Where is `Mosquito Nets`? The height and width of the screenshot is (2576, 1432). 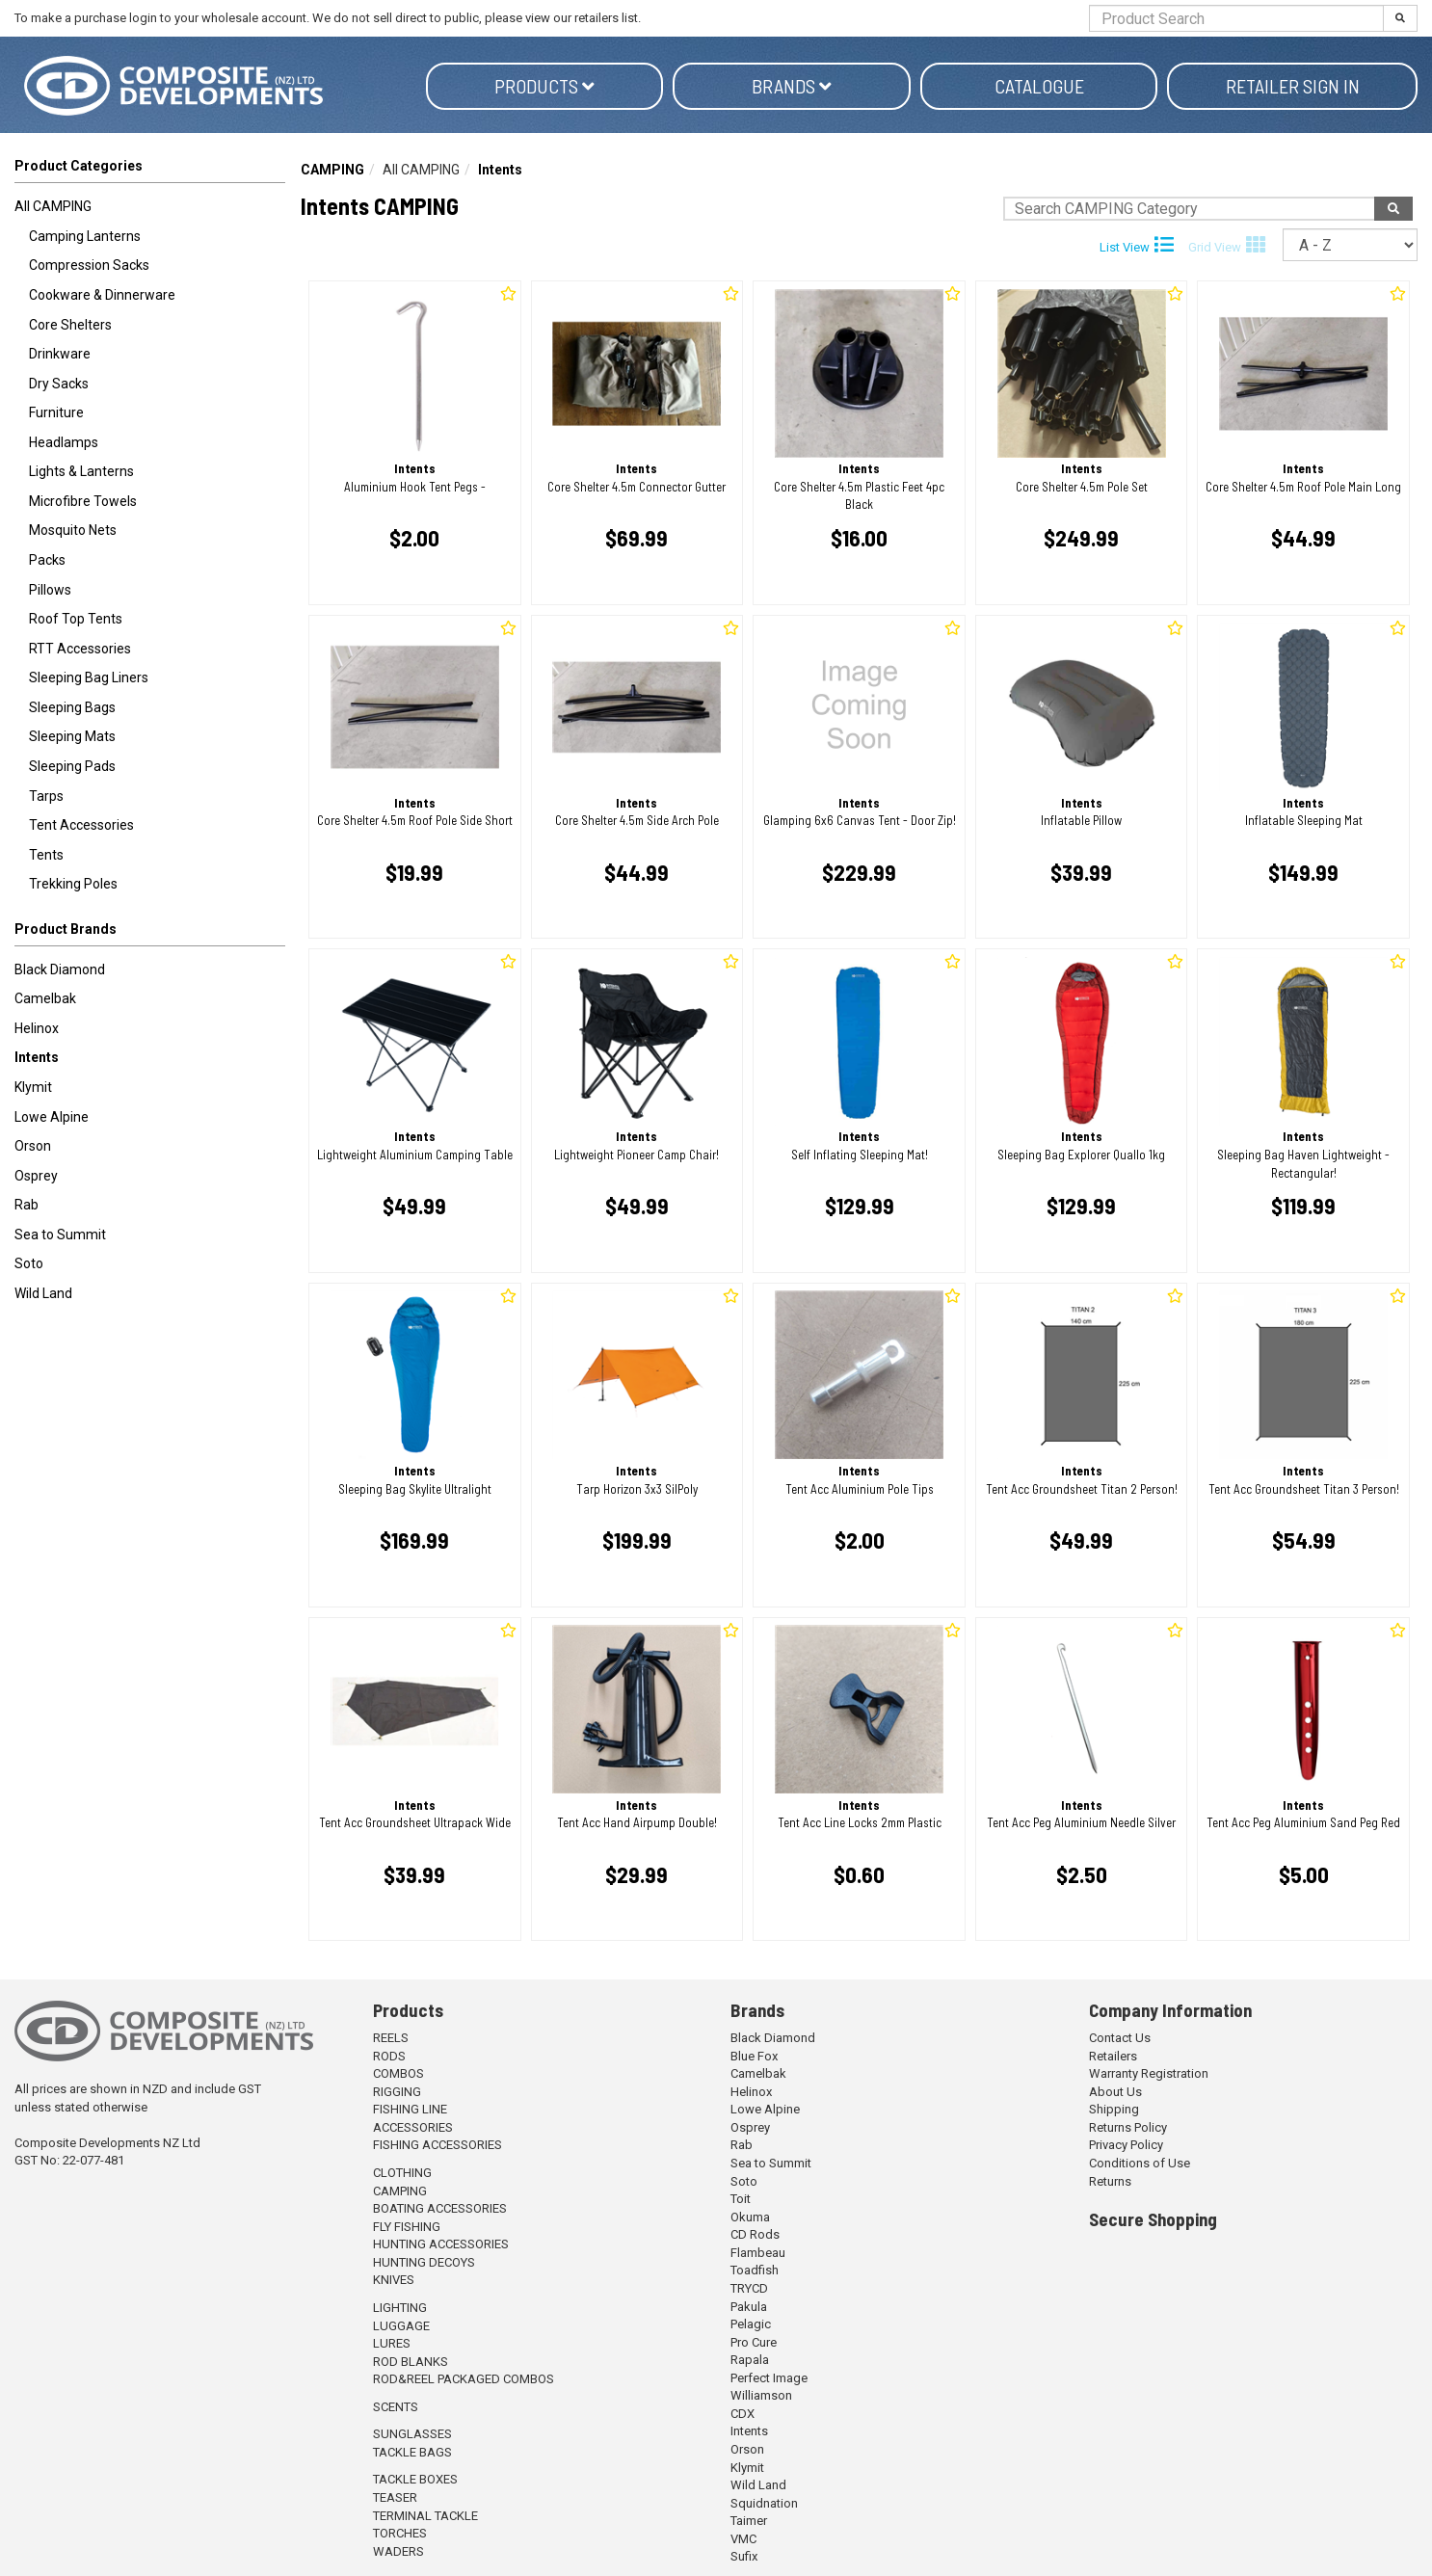
Mosquito Nets is located at coordinates (73, 530).